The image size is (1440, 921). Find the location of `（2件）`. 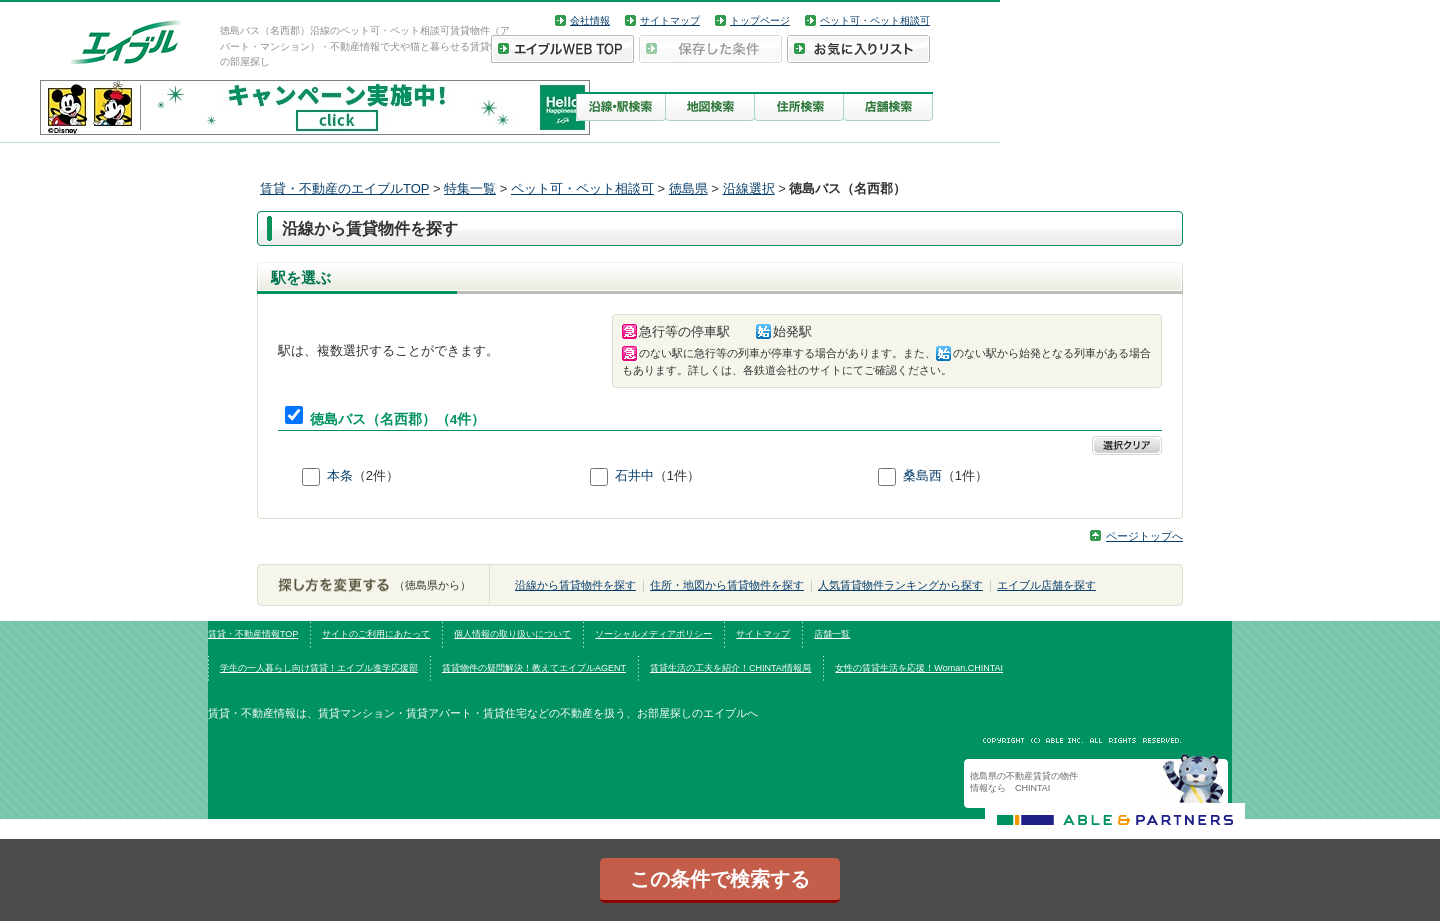

（2件） is located at coordinates (376, 475).